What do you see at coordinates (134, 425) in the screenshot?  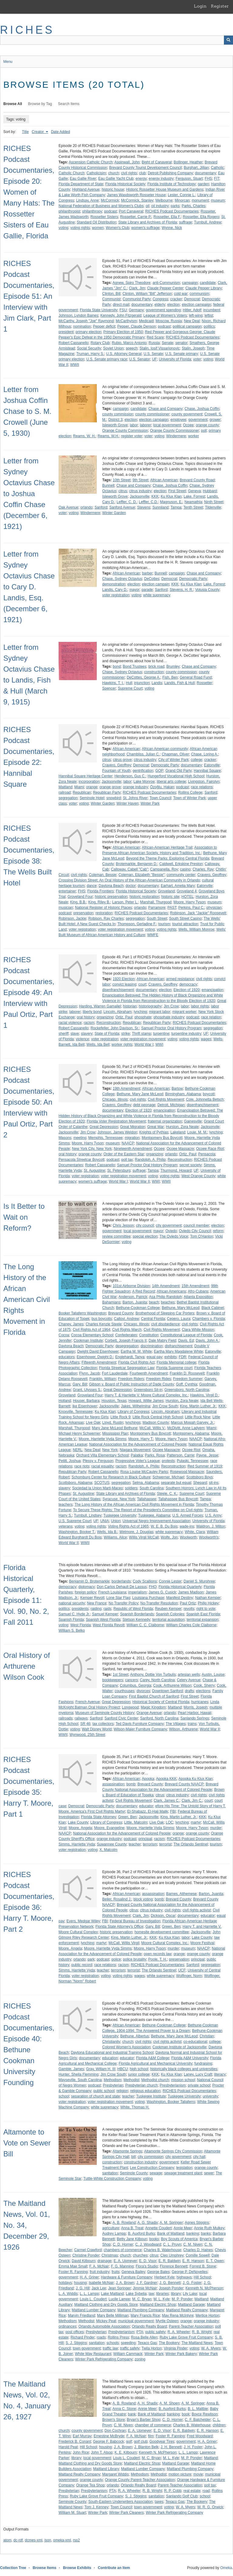 I see `labor` at bounding box center [134, 425].